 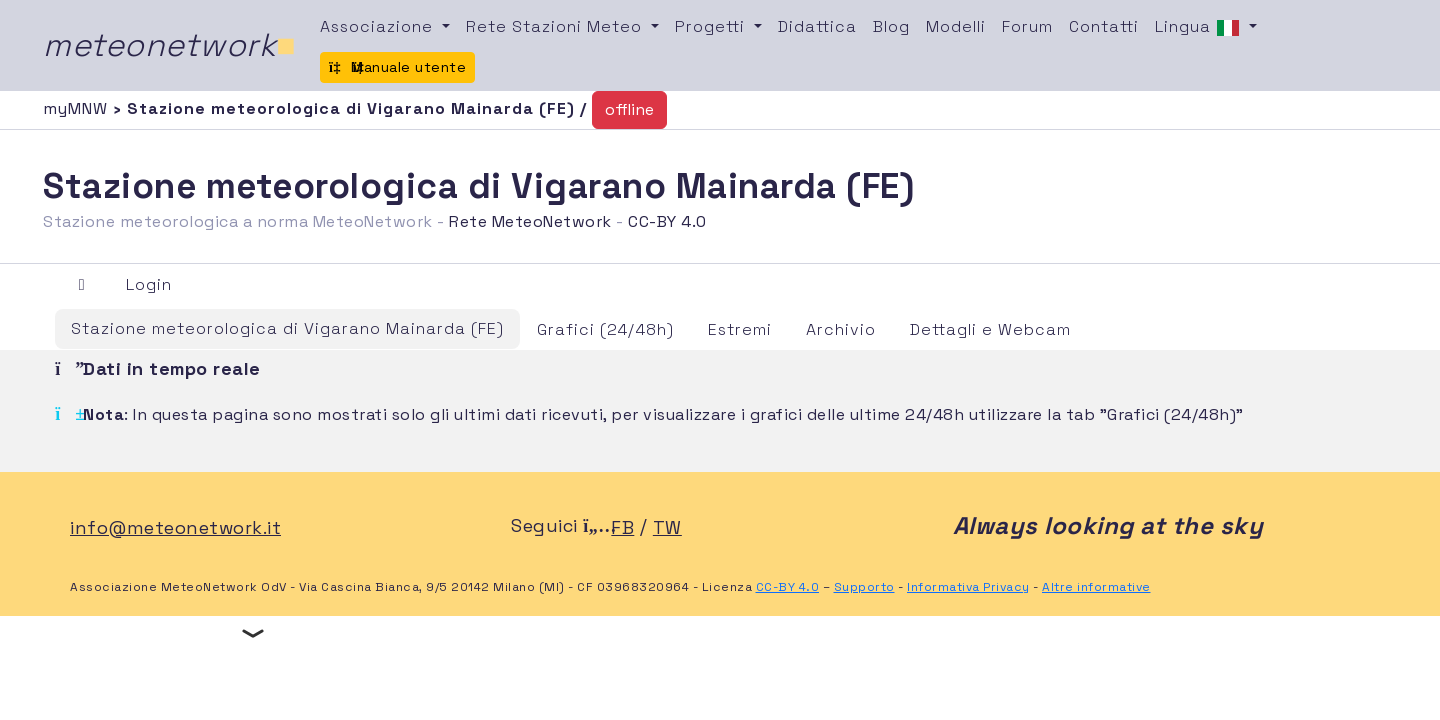 What do you see at coordinates (667, 527) in the screenshot?
I see `TW` at bounding box center [667, 527].